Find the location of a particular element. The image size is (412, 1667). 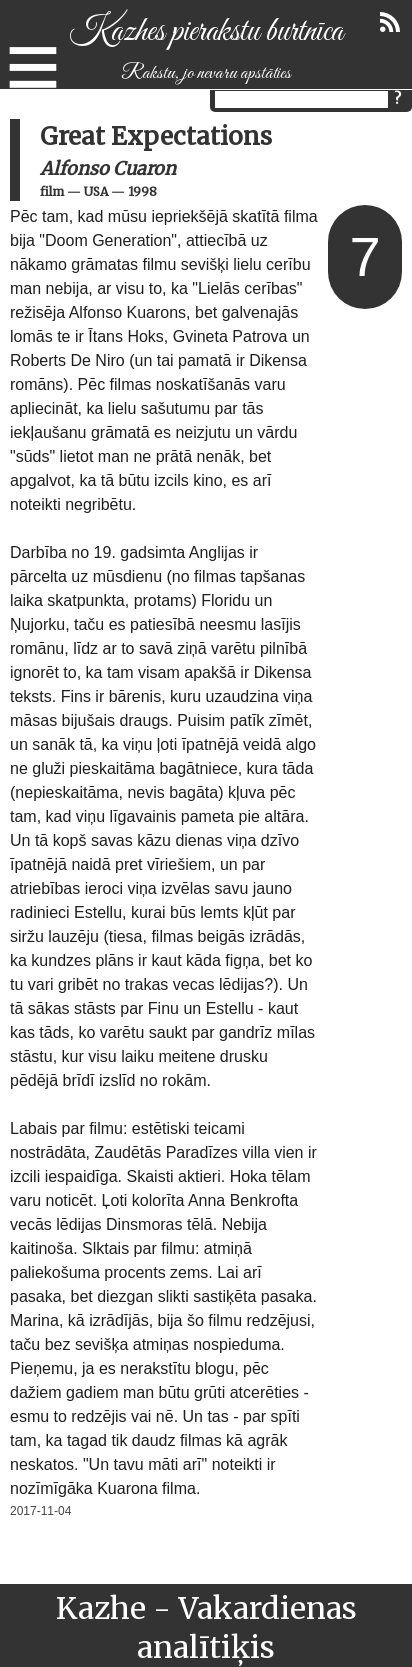

USA is located at coordinates (96, 191).